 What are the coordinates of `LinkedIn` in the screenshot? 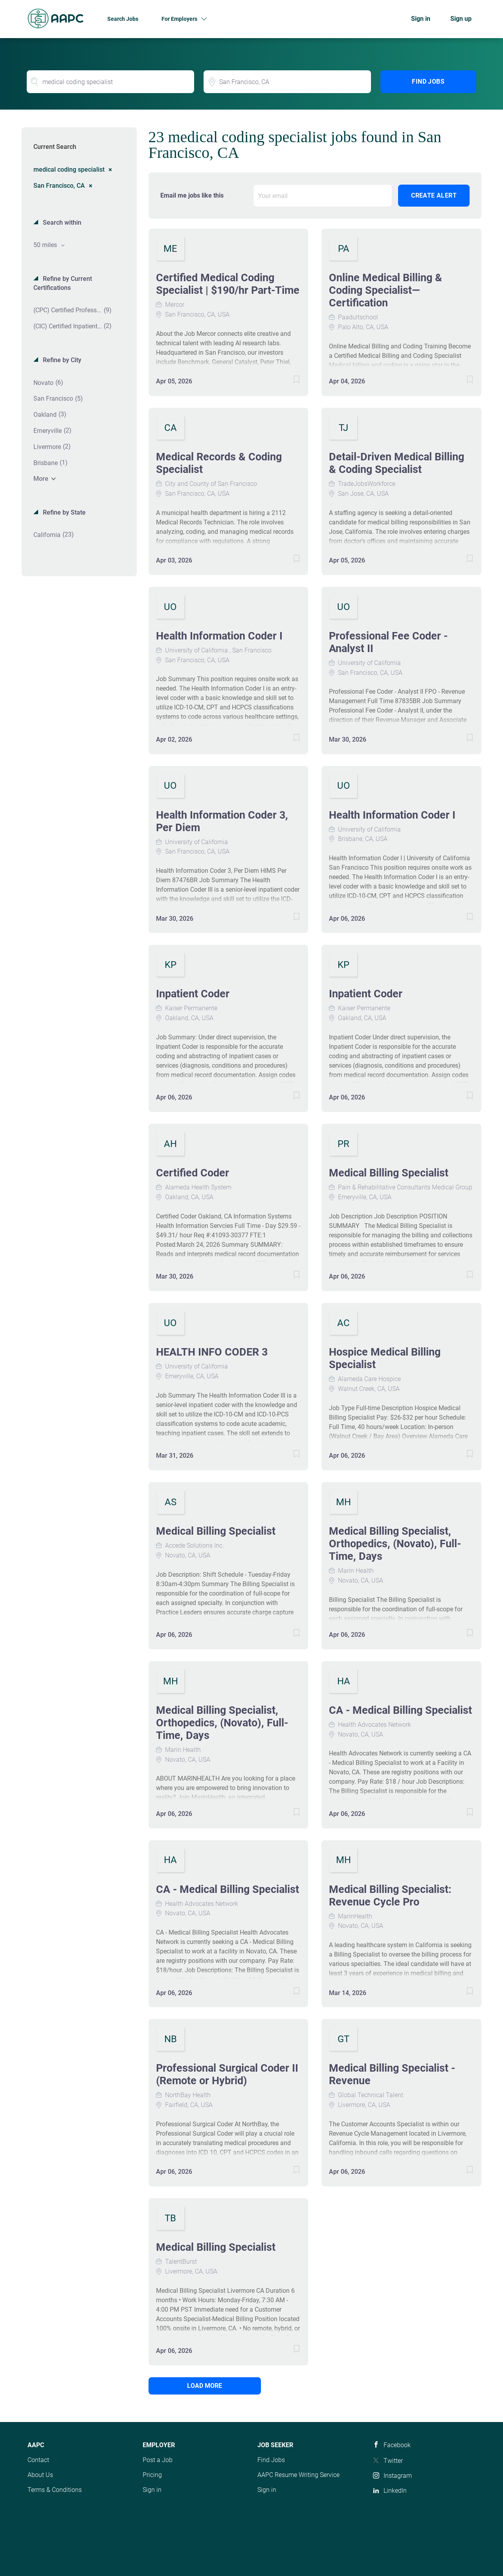 It's located at (395, 2490).